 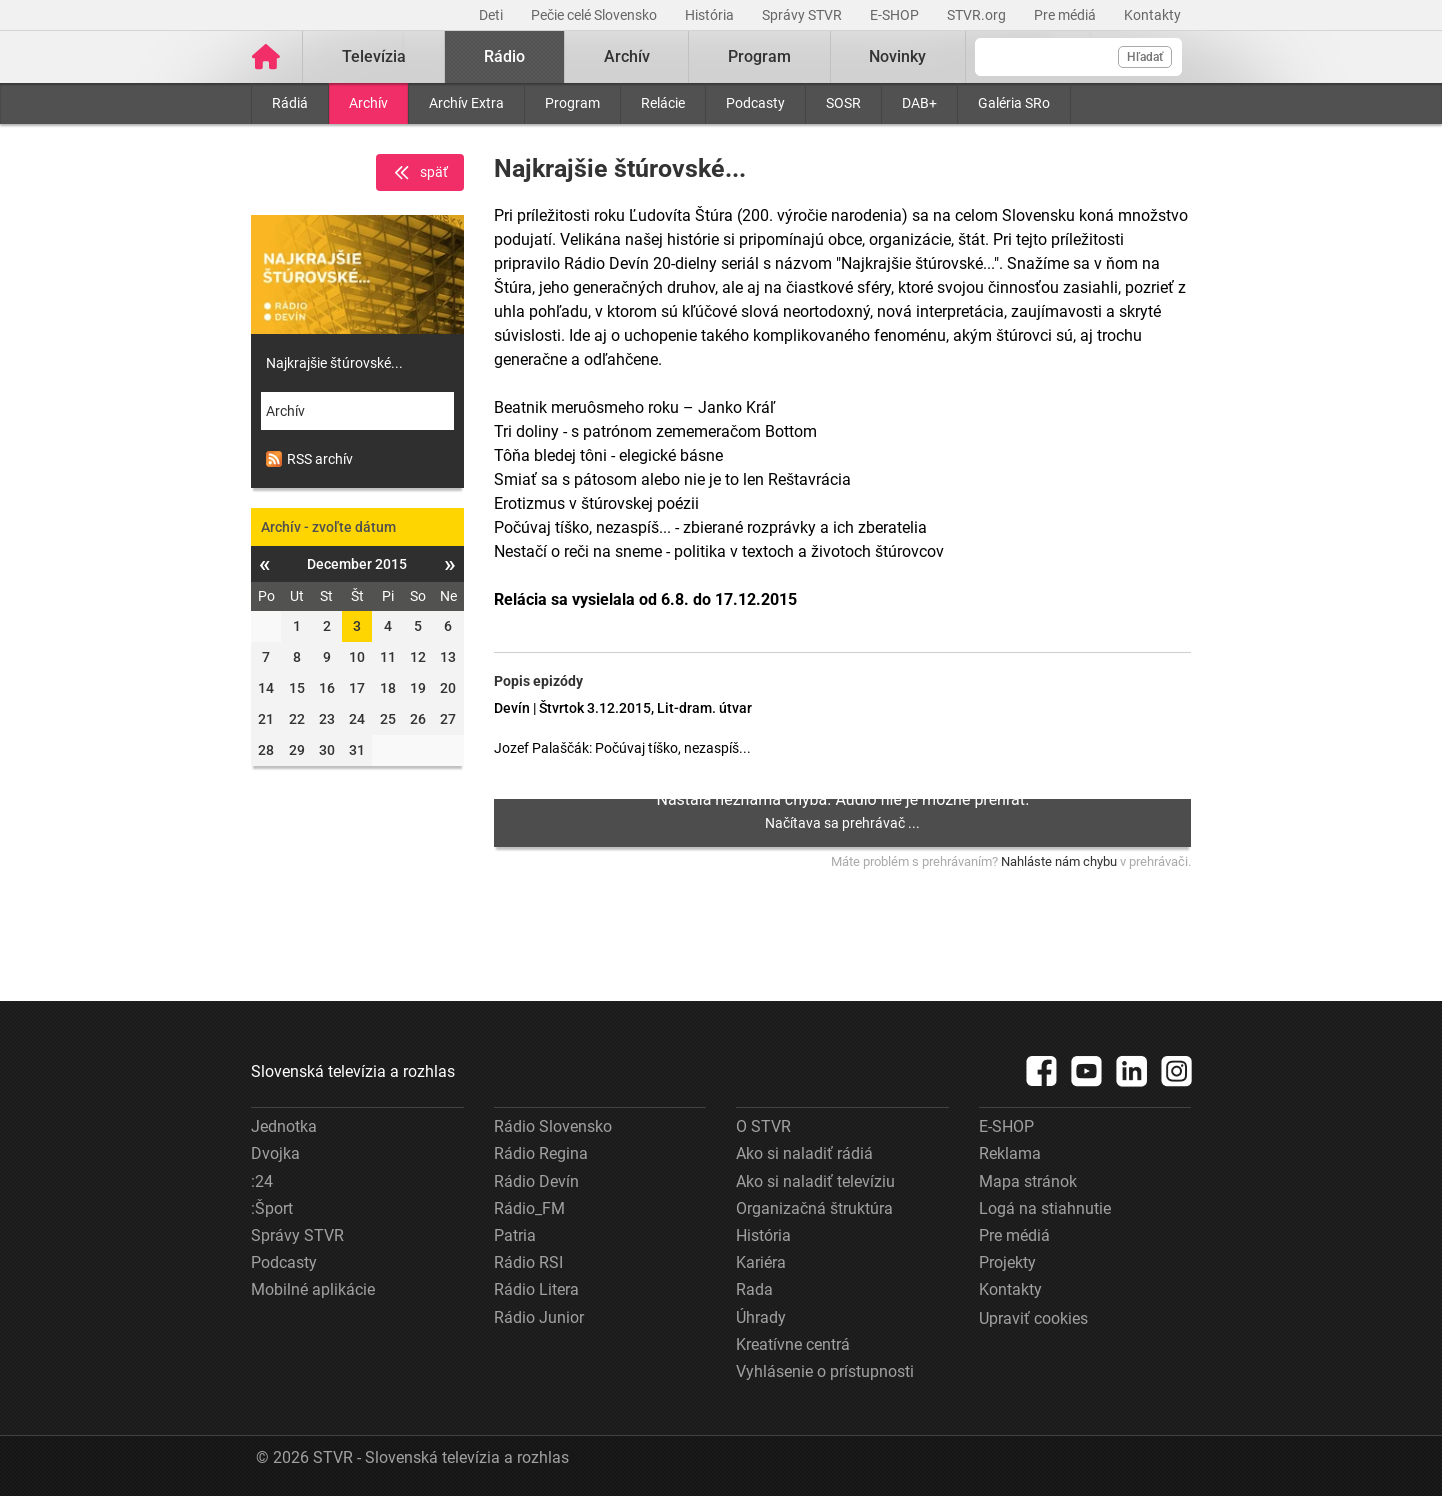 What do you see at coordinates (825, 1371) in the screenshot?
I see `Vyhlásenie o prístupnosti` at bounding box center [825, 1371].